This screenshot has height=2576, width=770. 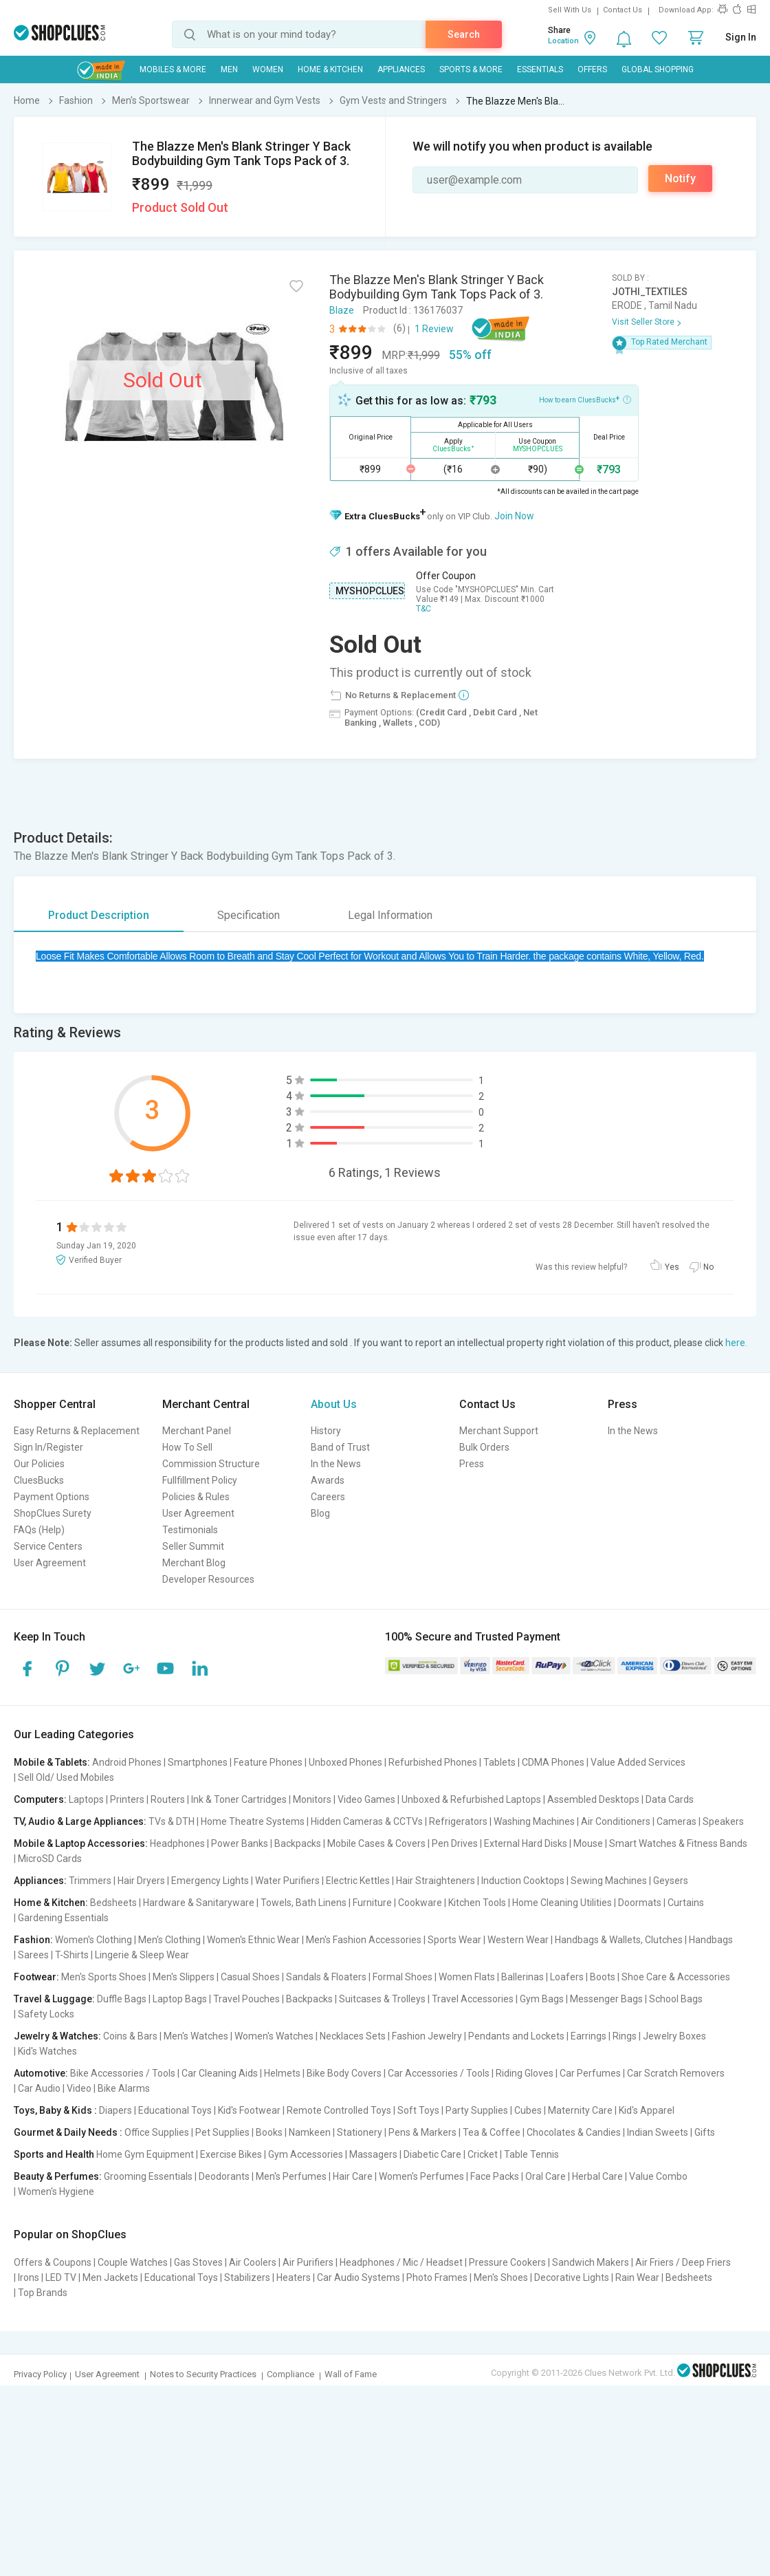 What do you see at coordinates (274, 2036) in the screenshot?
I see `Women's Watches` at bounding box center [274, 2036].